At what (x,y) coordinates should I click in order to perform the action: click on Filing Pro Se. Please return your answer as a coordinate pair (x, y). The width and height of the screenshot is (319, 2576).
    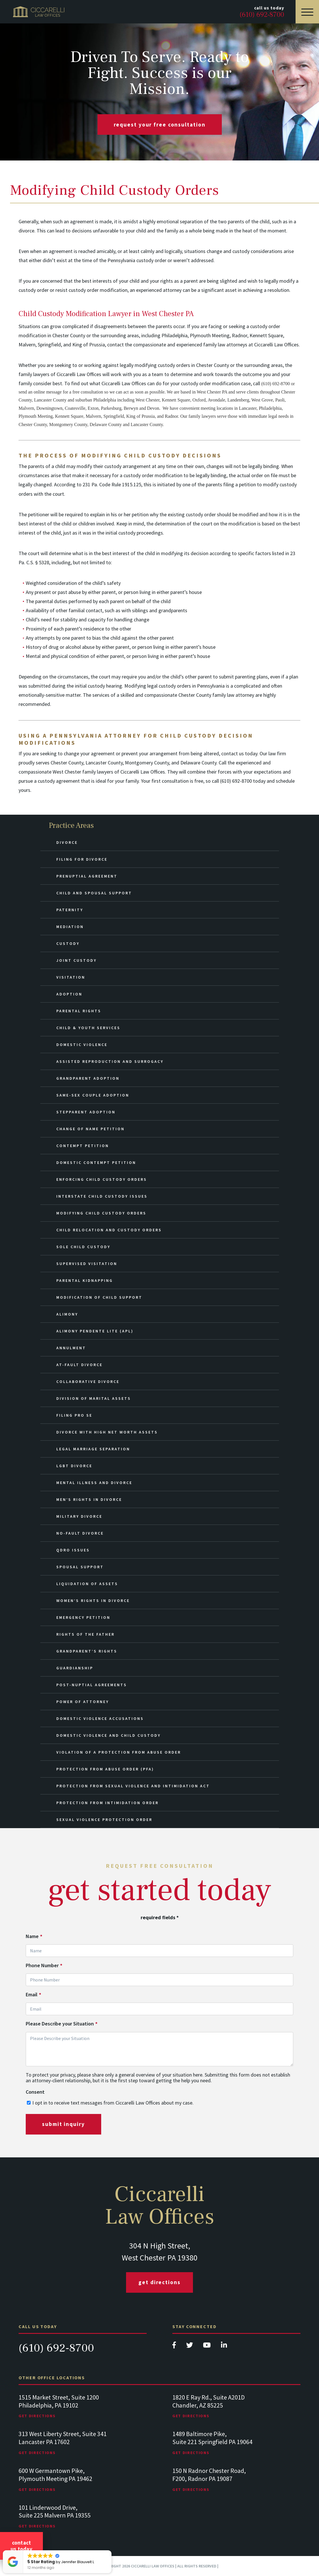
    Looking at the image, I should click on (74, 1415).